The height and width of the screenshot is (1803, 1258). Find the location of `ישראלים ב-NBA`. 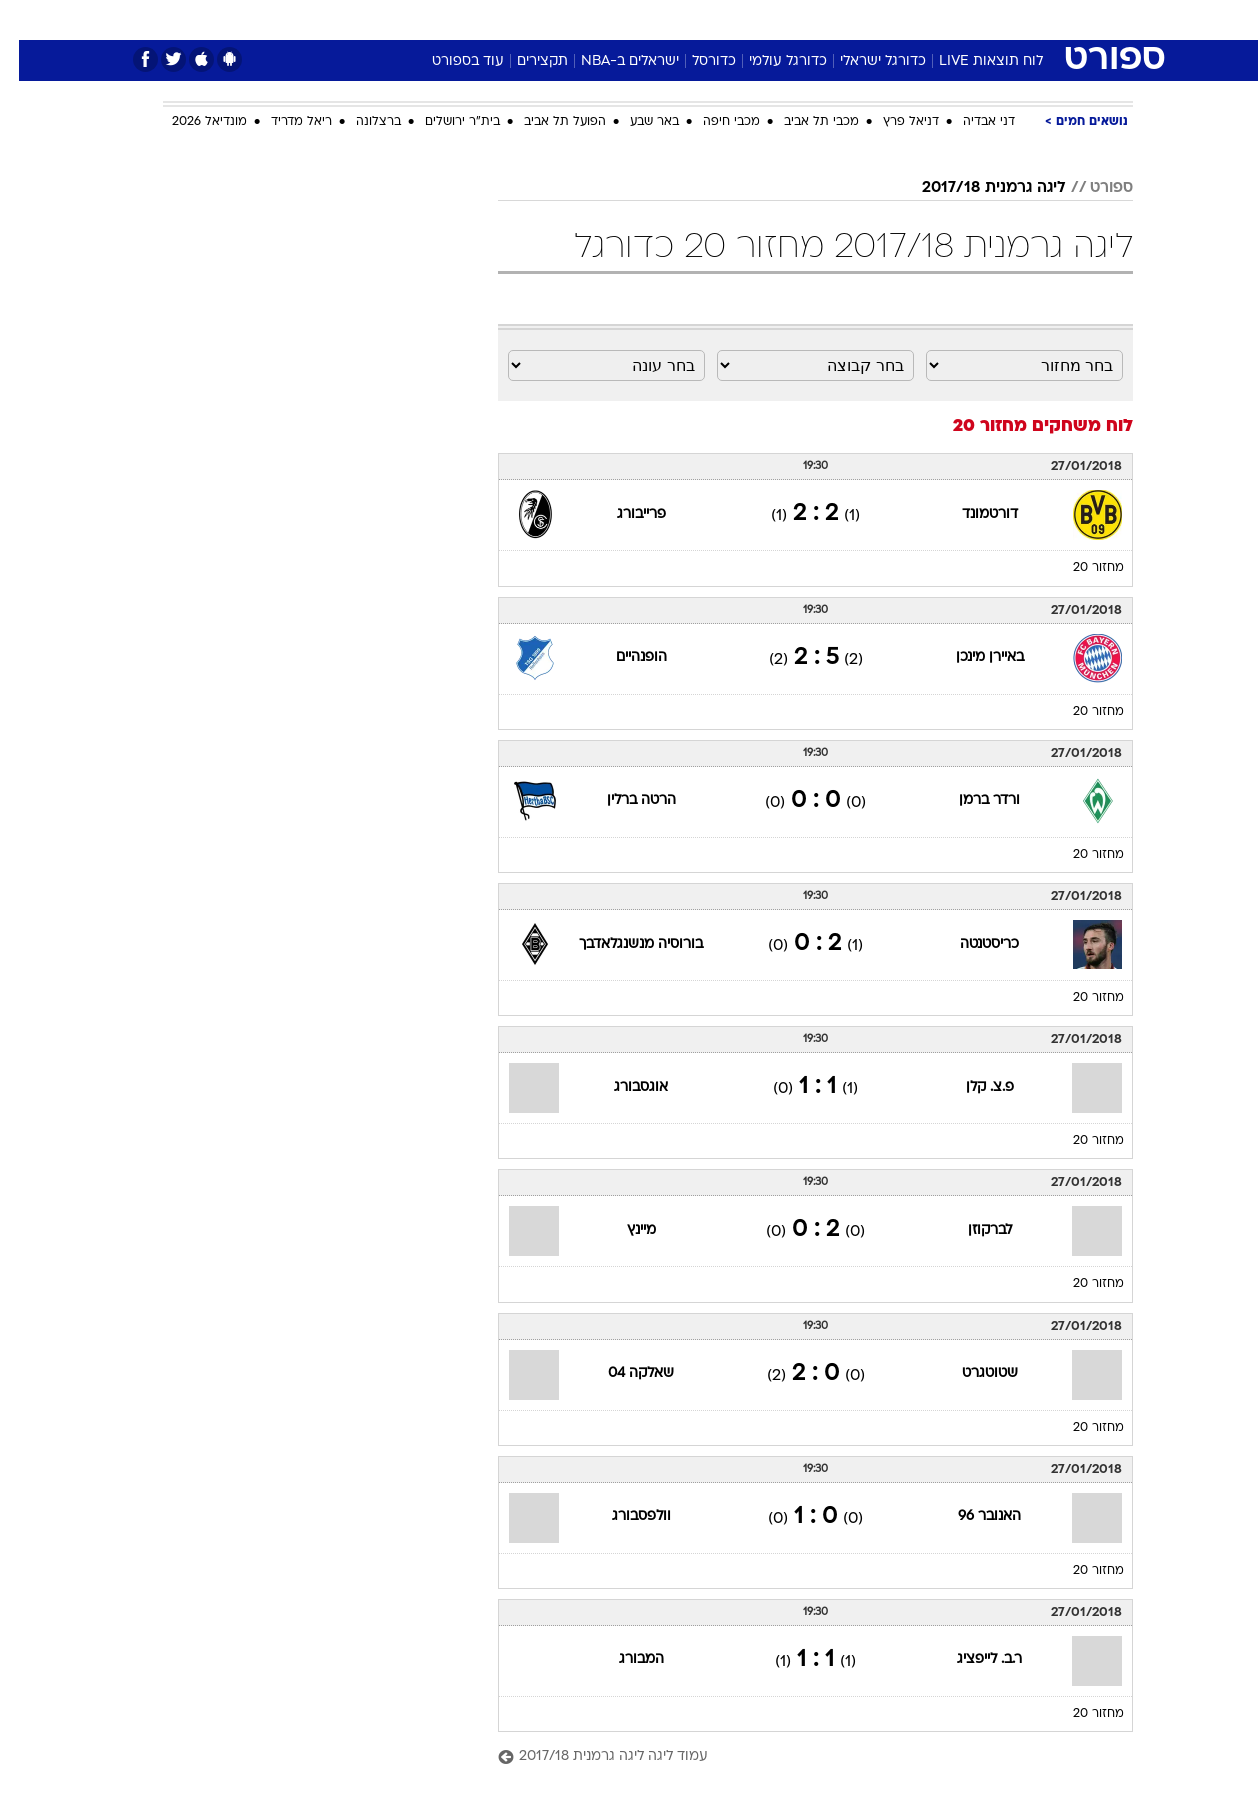

ישראלים ב-NBA is located at coordinates (611, 61).